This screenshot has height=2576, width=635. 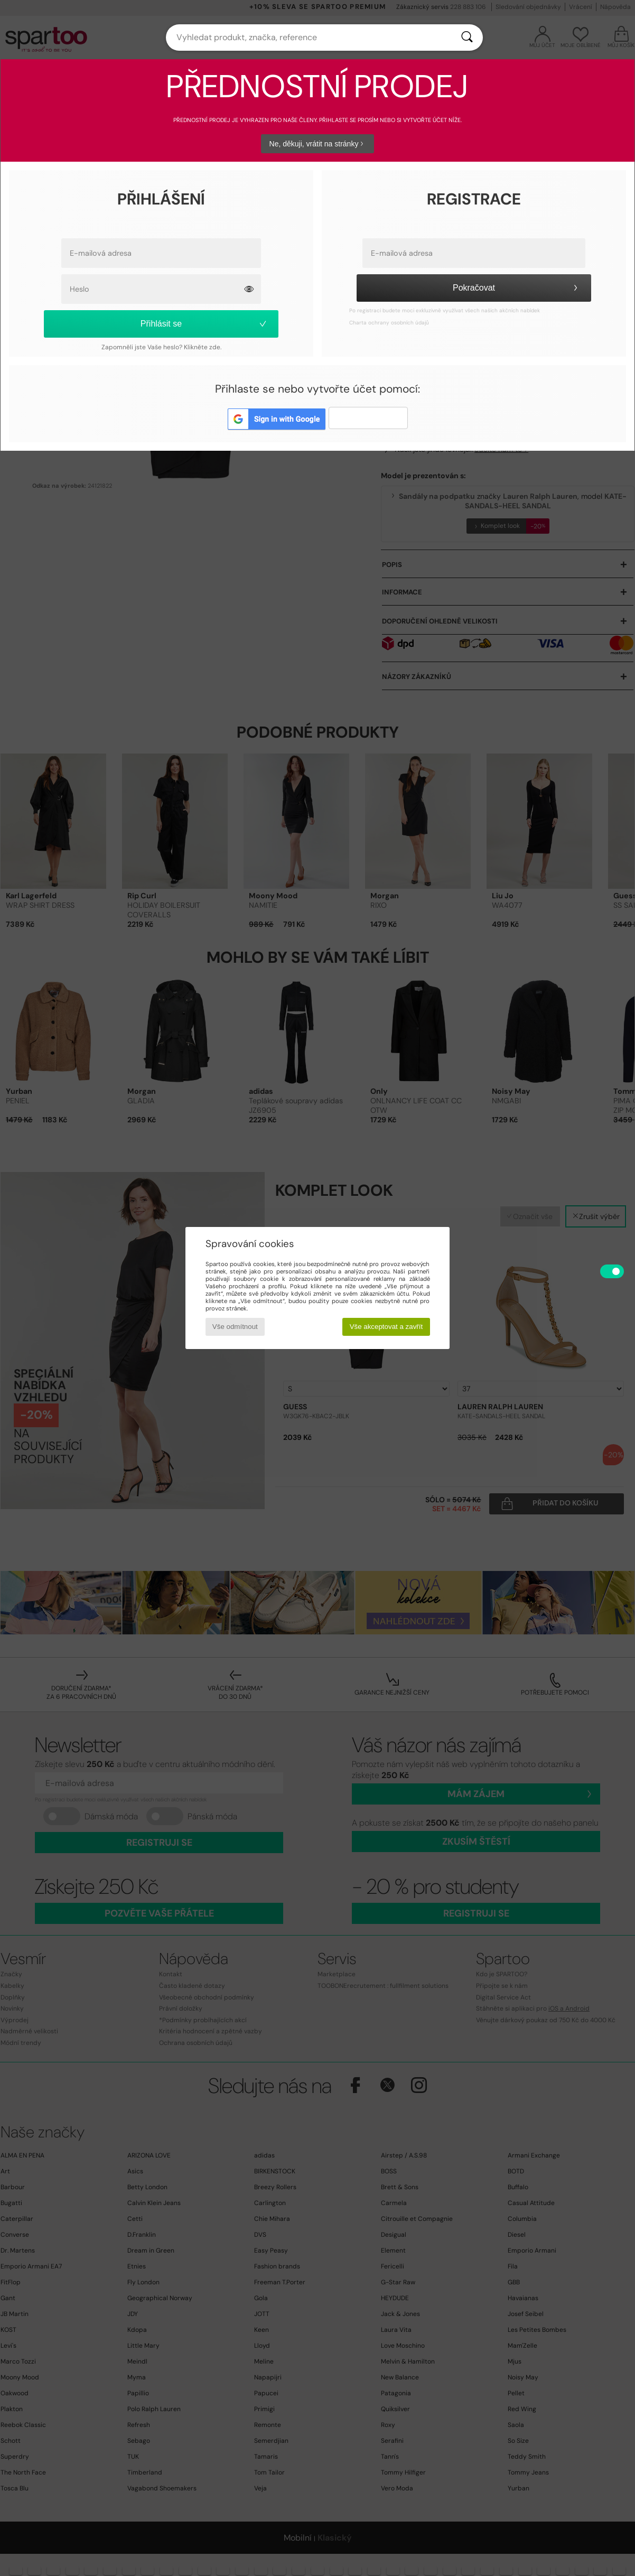 I want to click on [Vyhledávání], so click(x=467, y=37).